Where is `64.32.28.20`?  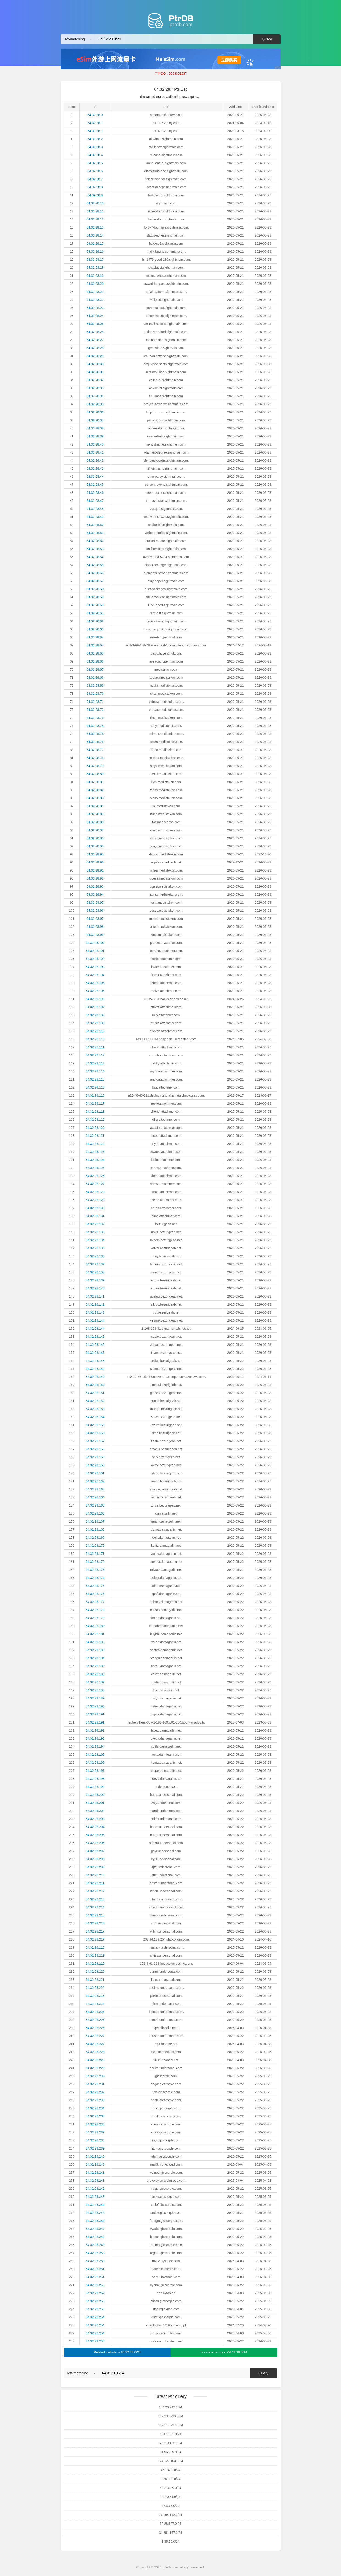 64.32.28.20 is located at coordinates (95, 283).